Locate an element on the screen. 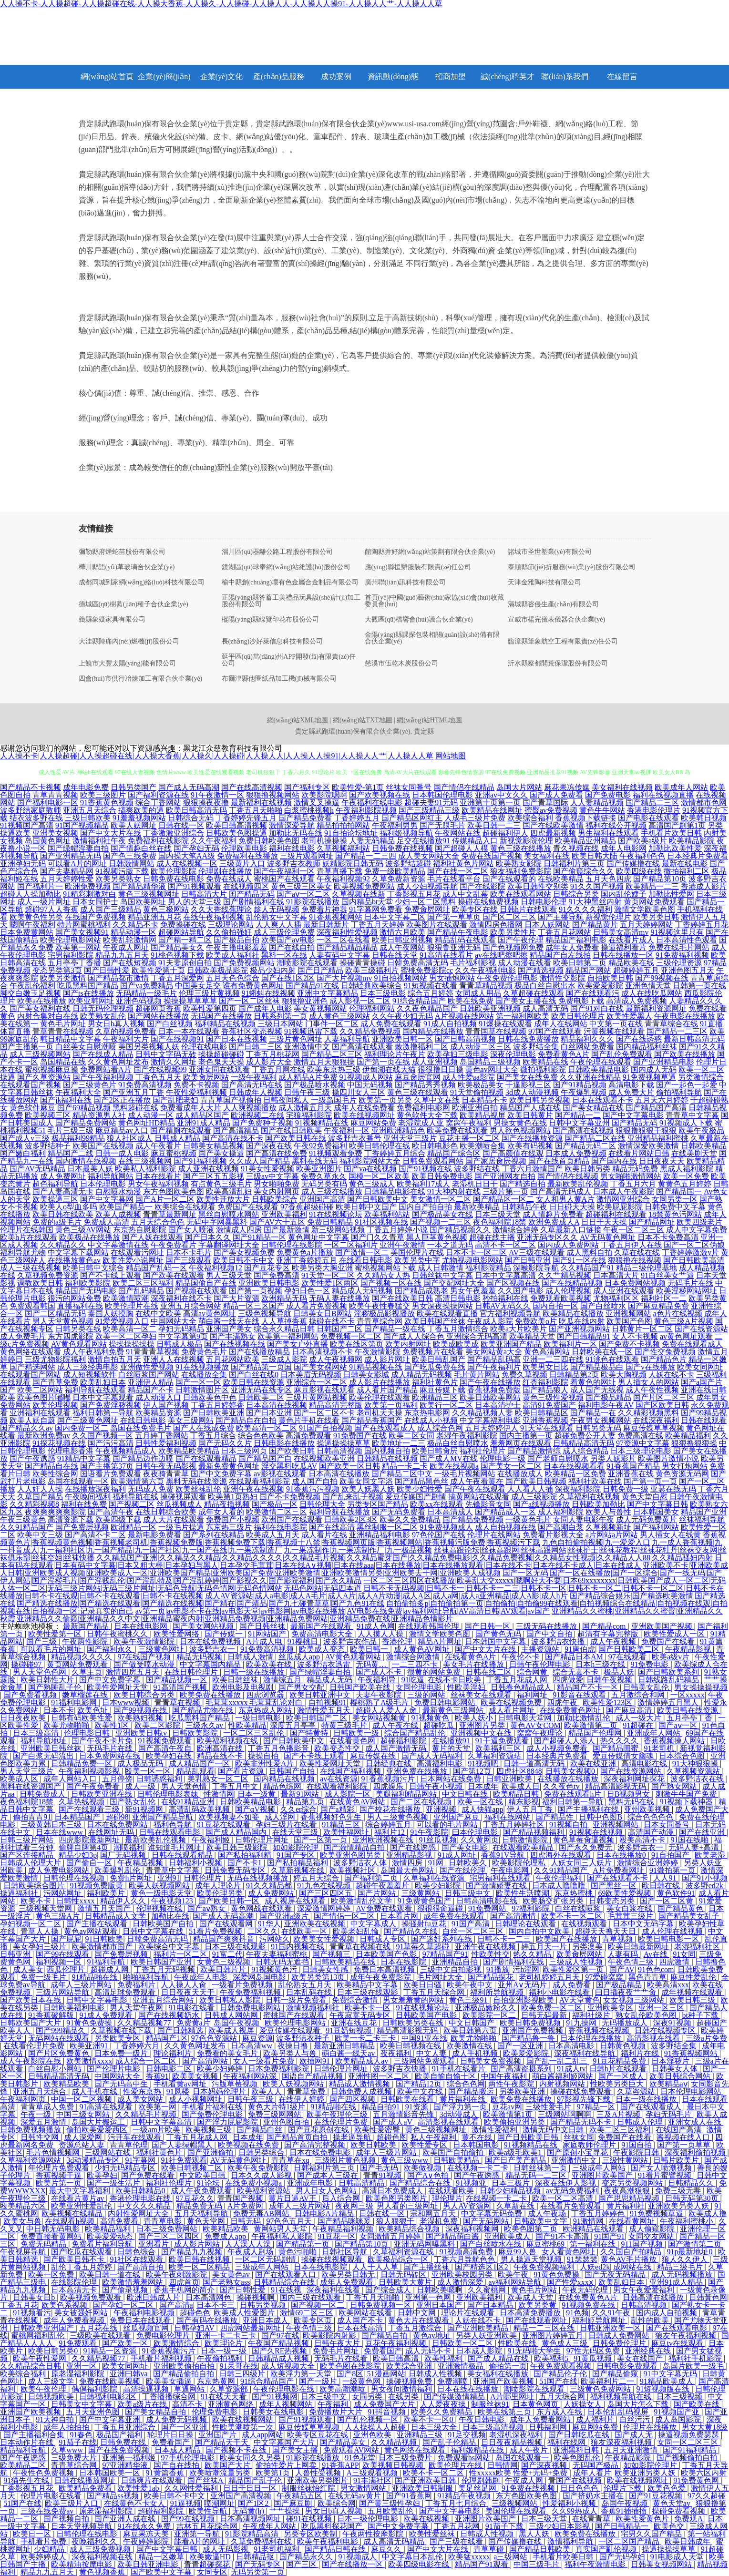  丁香五月激情综合 is located at coordinates (457, 1329).